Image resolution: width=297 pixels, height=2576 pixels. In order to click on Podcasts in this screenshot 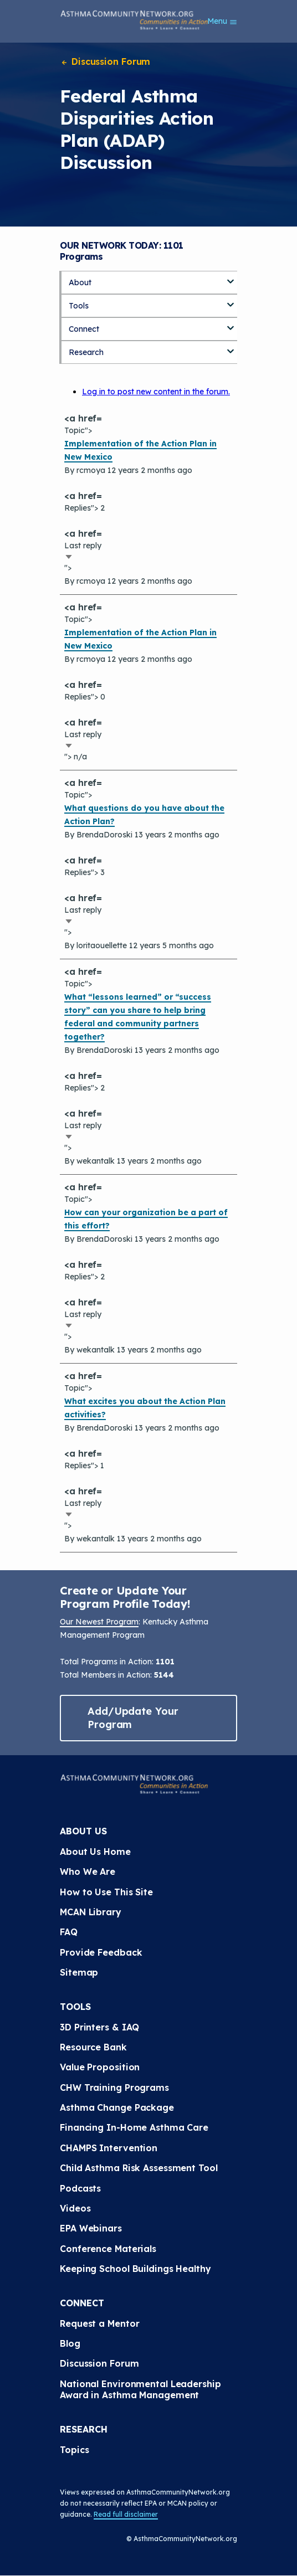, I will do `click(80, 2188)`.